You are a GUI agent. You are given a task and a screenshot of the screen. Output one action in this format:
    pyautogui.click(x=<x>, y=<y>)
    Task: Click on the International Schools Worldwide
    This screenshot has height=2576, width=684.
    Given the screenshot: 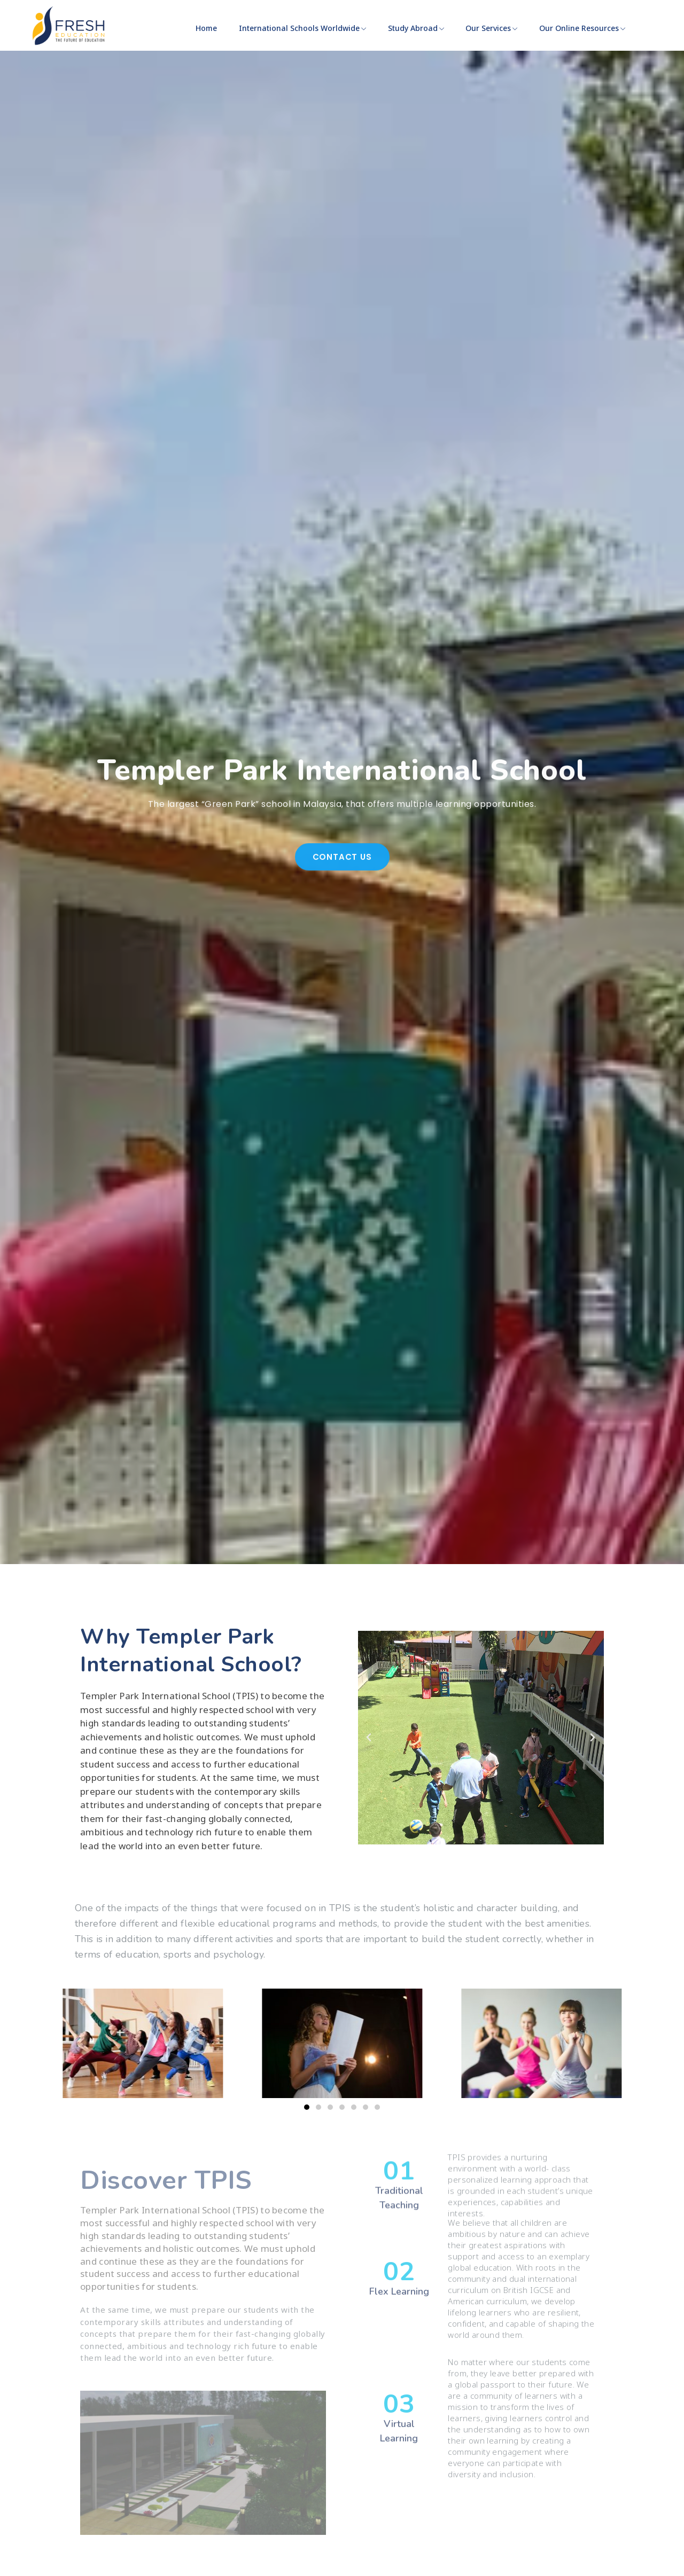 What is the action you would take?
    pyautogui.click(x=302, y=28)
    